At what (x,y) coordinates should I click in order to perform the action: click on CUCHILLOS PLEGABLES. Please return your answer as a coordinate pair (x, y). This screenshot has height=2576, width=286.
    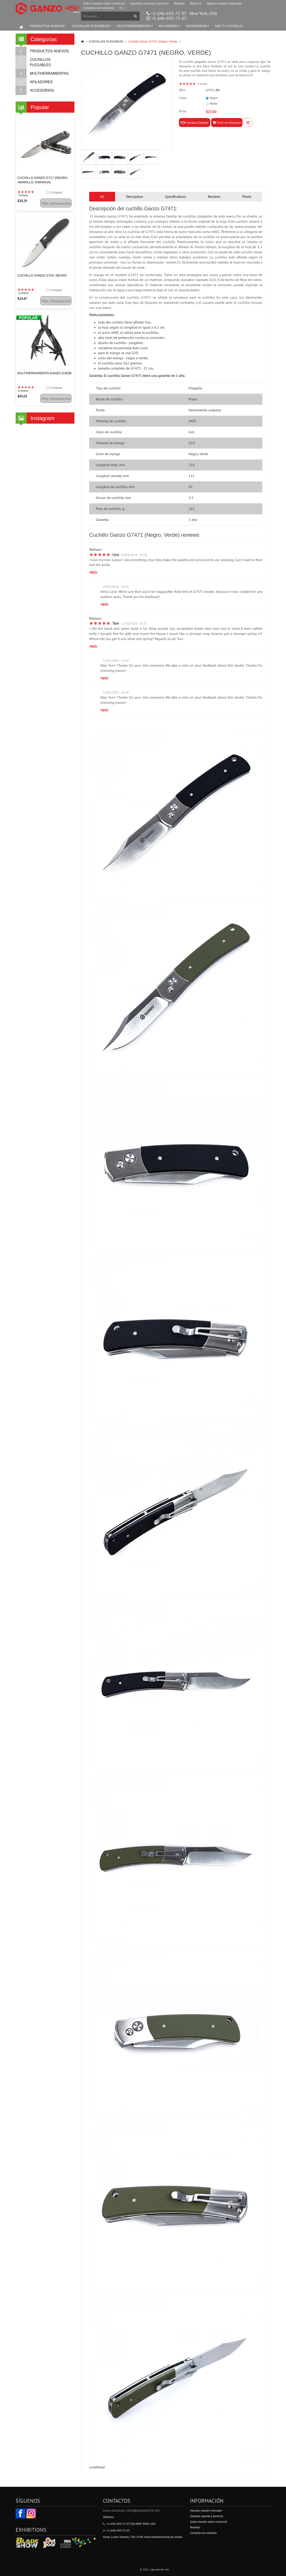
    Looking at the image, I should click on (91, 26).